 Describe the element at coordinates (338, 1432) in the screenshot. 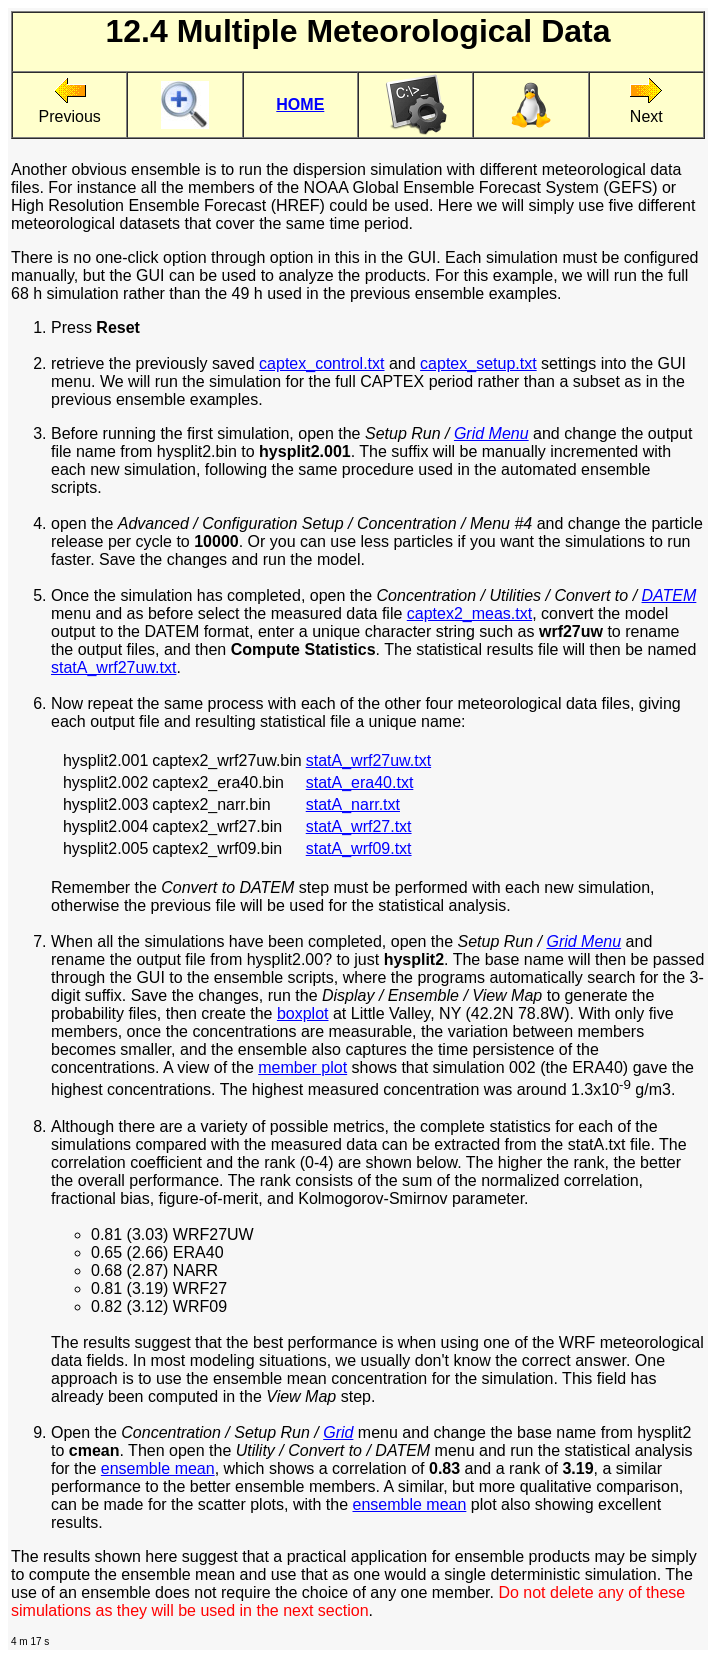

I see `Grid` at that location.